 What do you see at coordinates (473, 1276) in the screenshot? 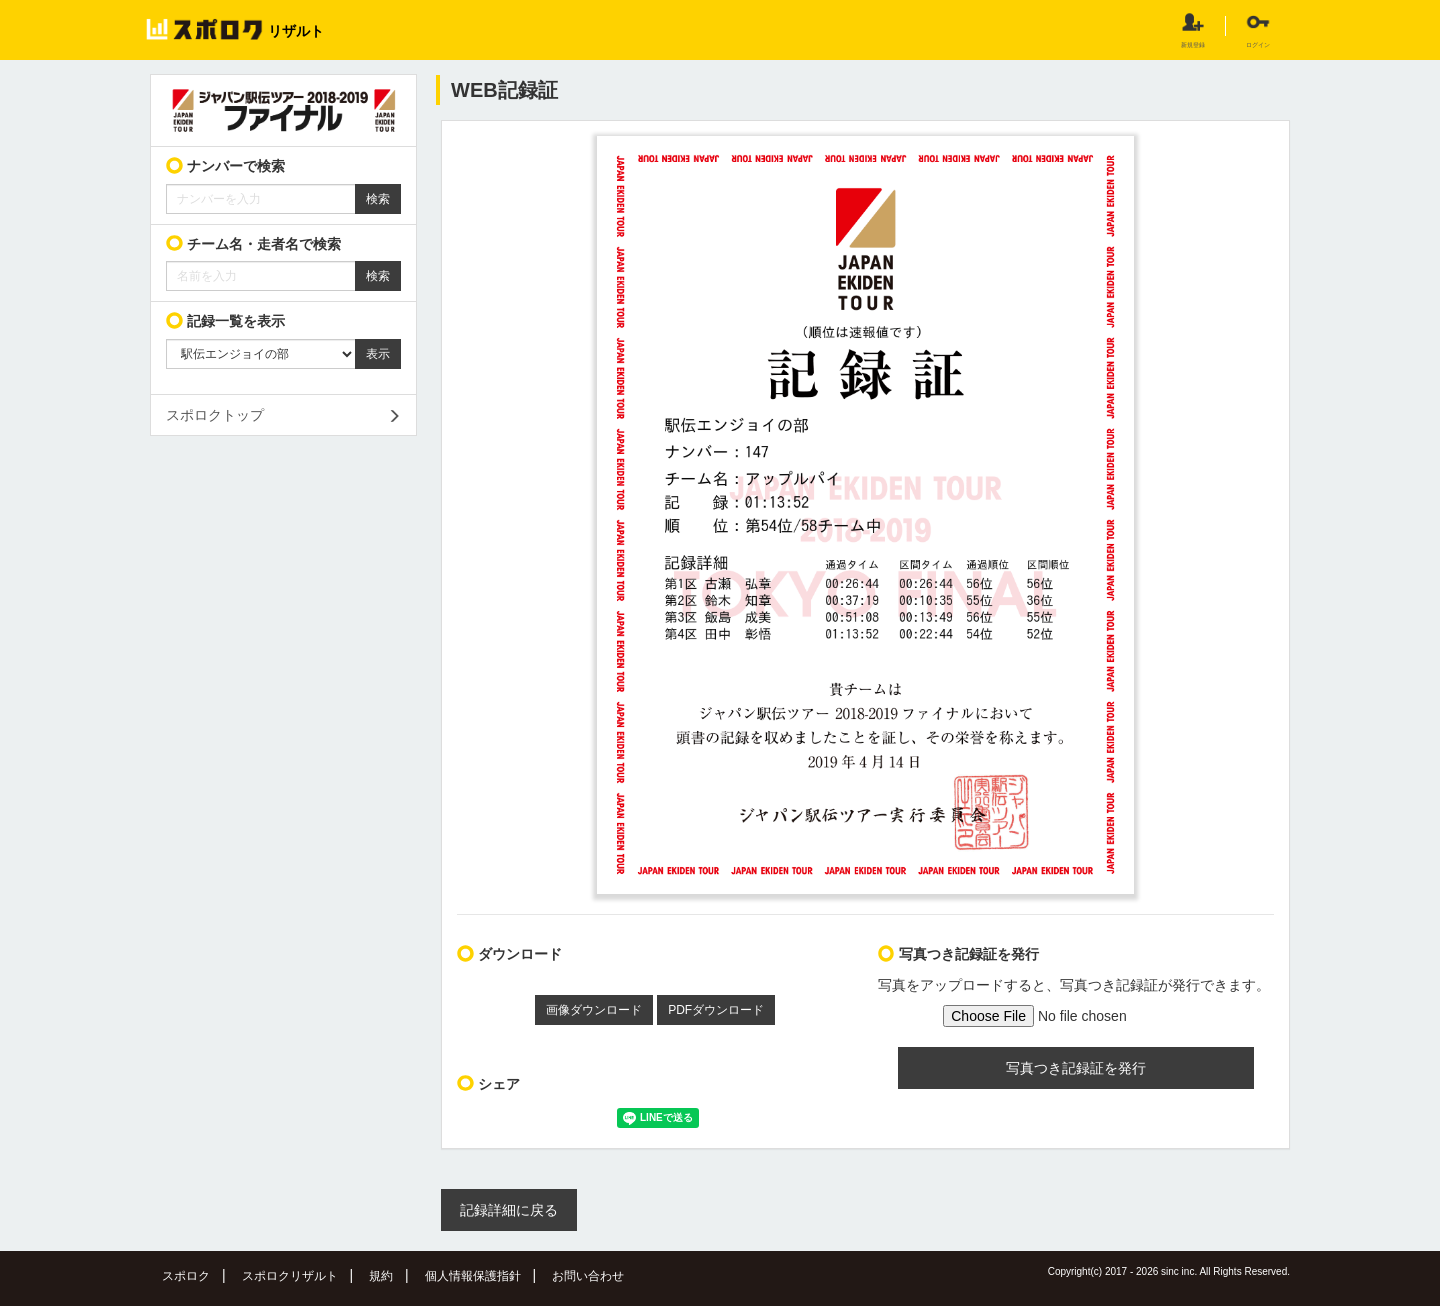
I see `個人情報保護指針` at bounding box center [473, 1276].